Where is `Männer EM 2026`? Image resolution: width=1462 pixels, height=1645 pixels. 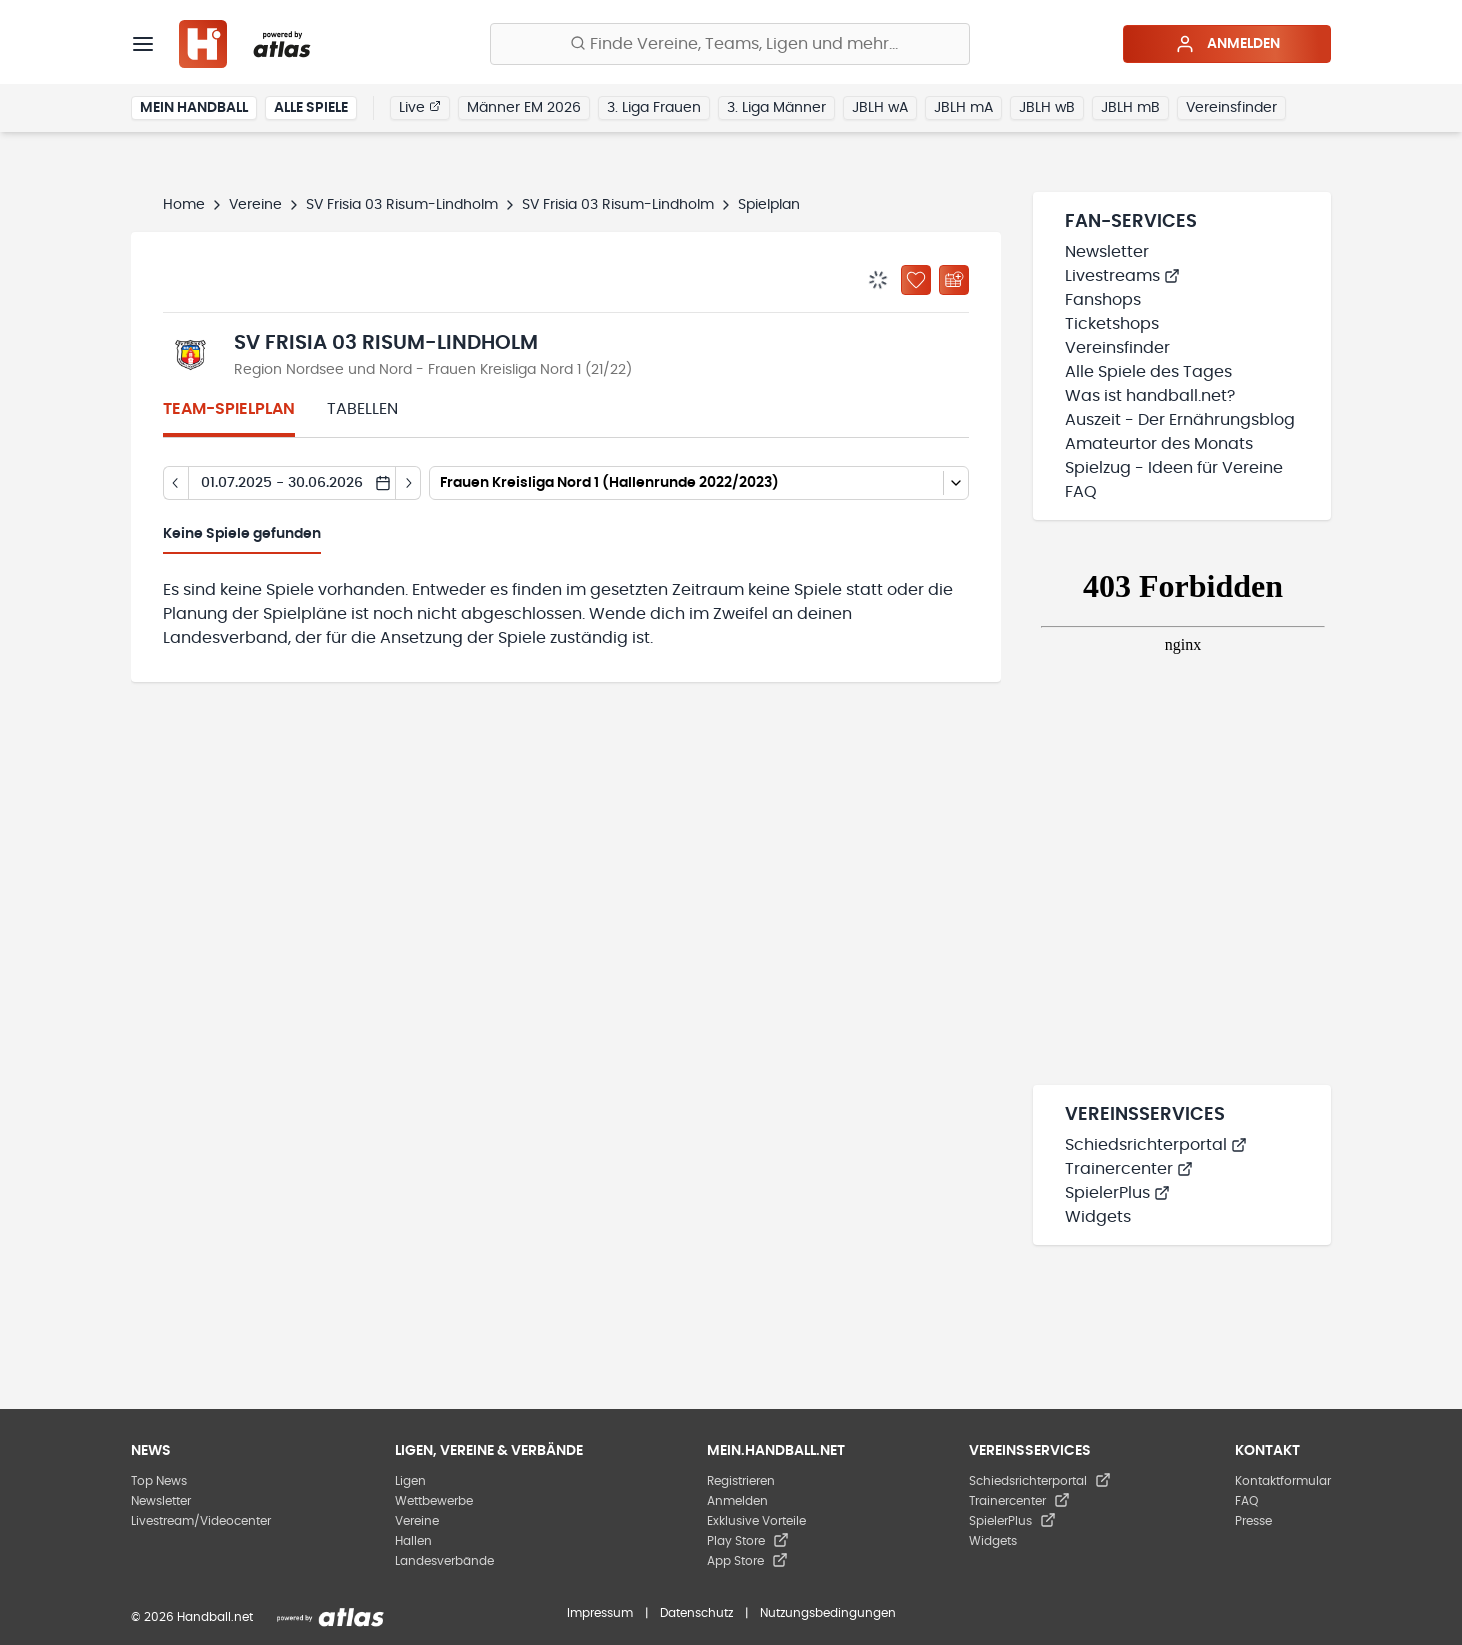 Männer EM 2026 is located at coordinates (524, 108).